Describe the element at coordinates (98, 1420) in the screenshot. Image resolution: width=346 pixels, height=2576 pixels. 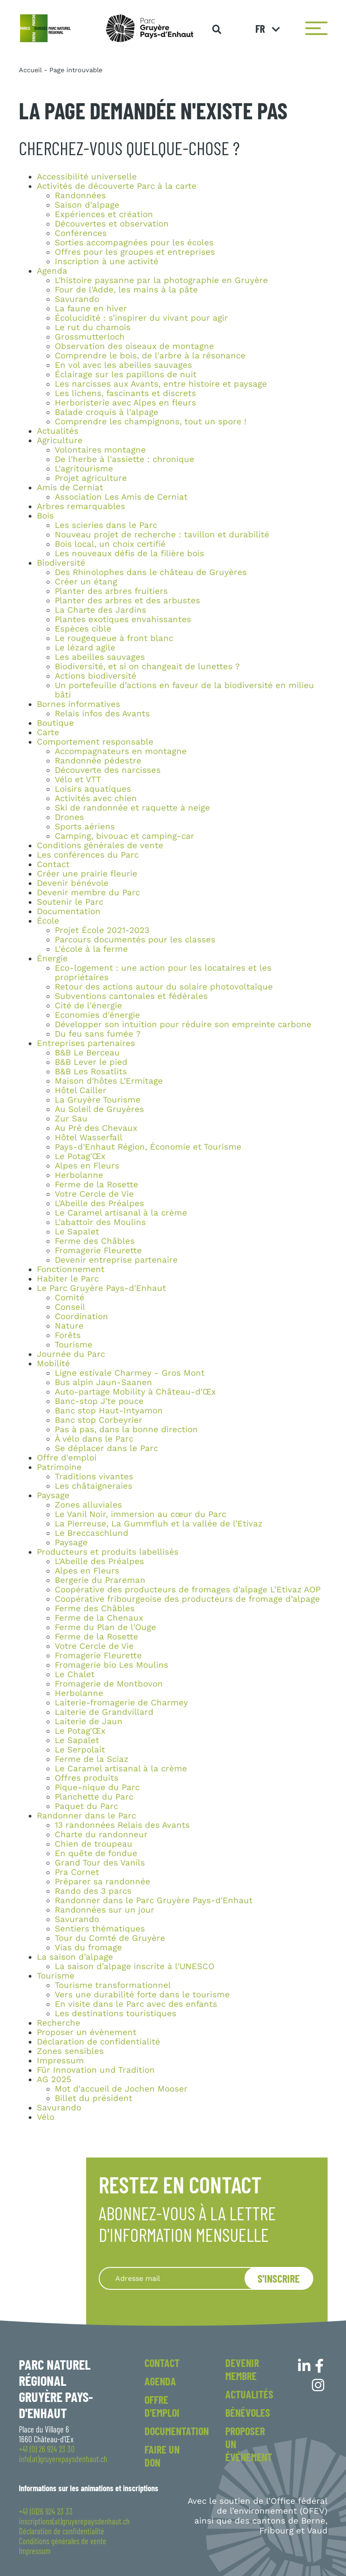
I see `Banc stop Corbeyrier` at that location.